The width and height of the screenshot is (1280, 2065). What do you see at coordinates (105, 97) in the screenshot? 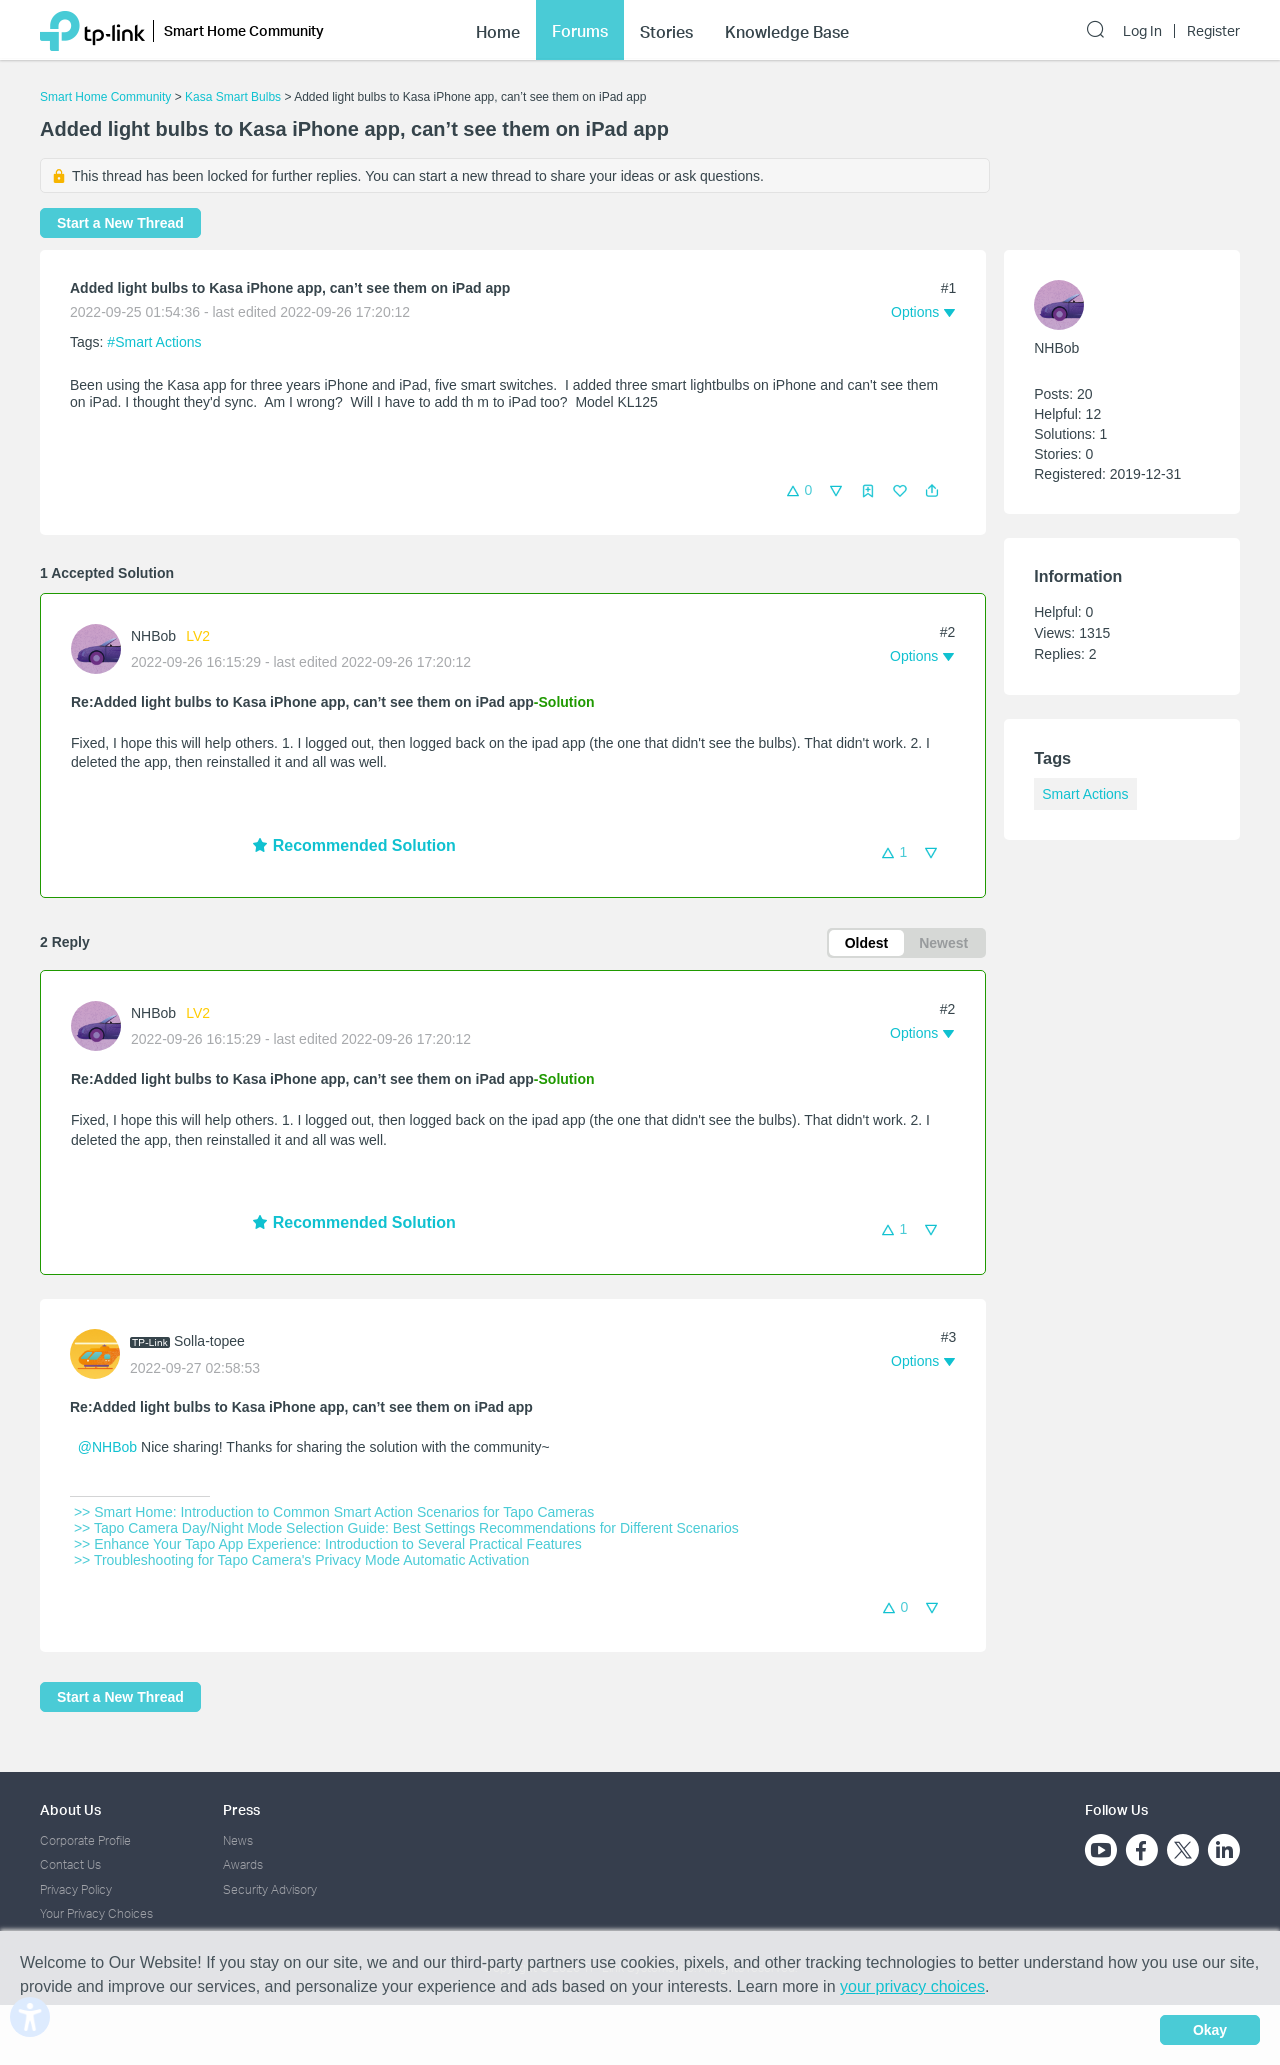
I see `Smart Home Community` at bounding box center [105, 97].